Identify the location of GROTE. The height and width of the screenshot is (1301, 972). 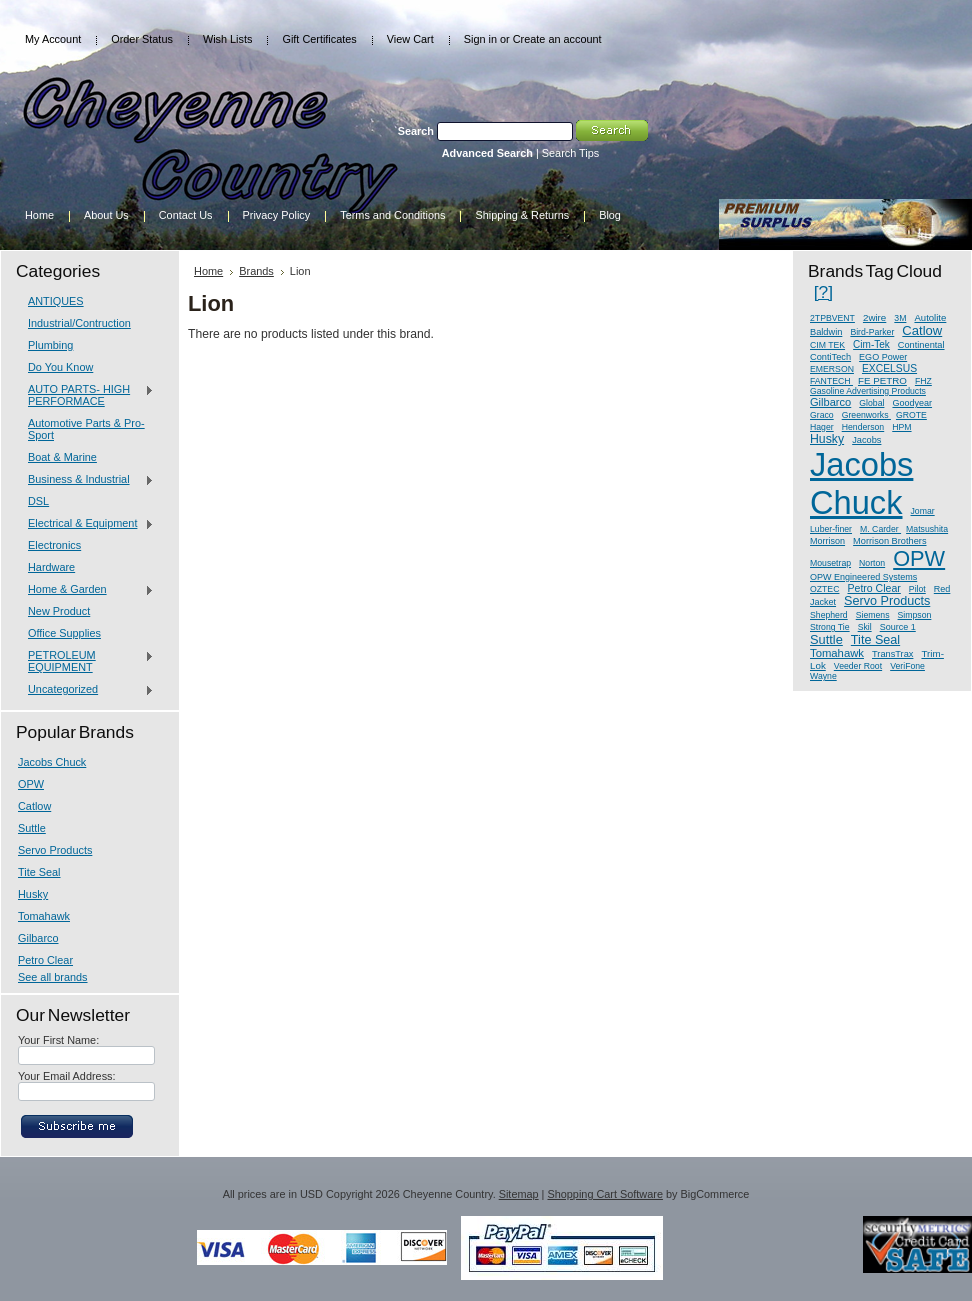
(911, 415).